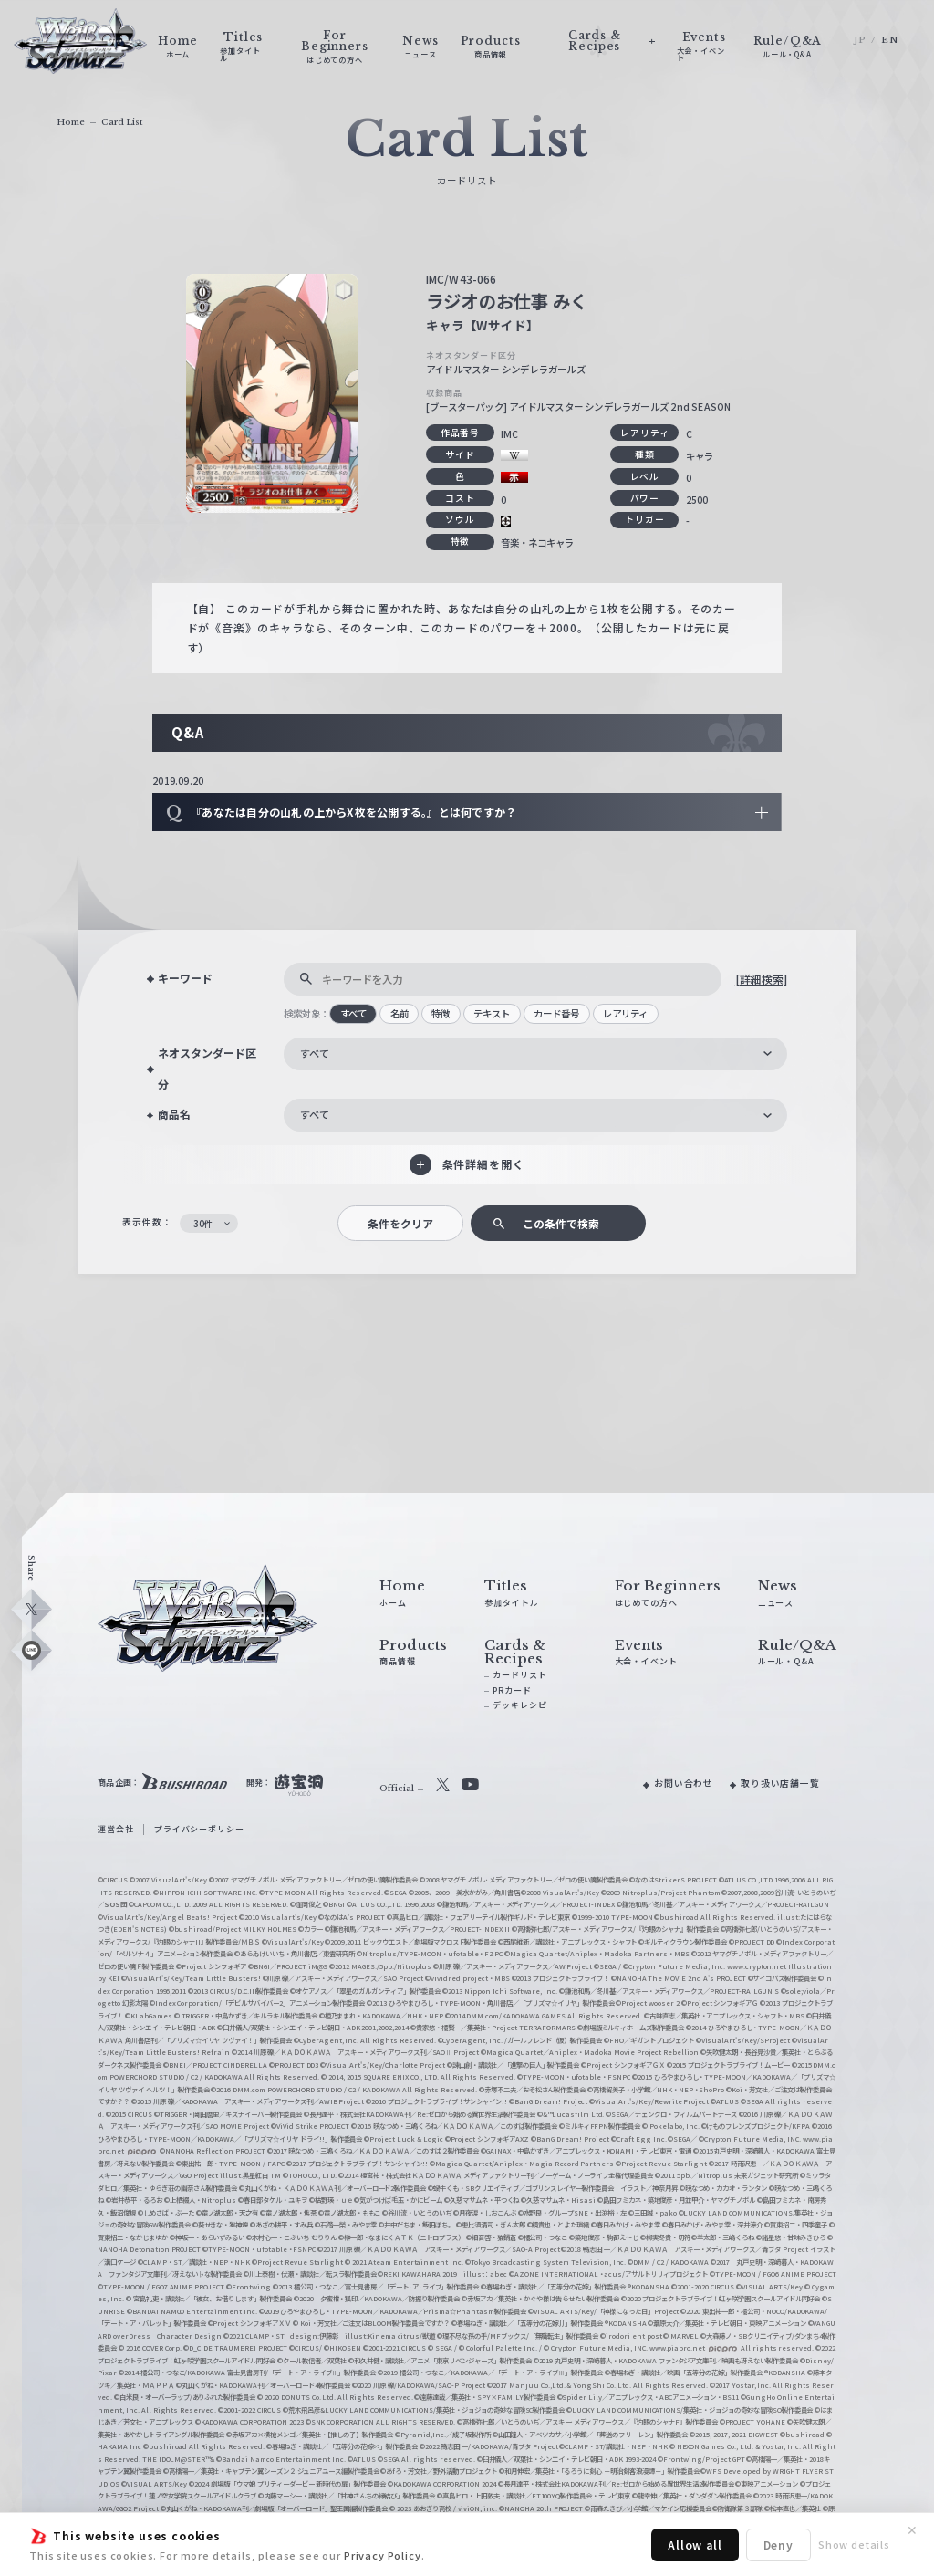 The height and width of the screenshot is (2576, 934). What do you see at coordinates (780, 1783) in the screenshot?
I see `取り扱い店舗一覧` at bounding box center [780, 1783].